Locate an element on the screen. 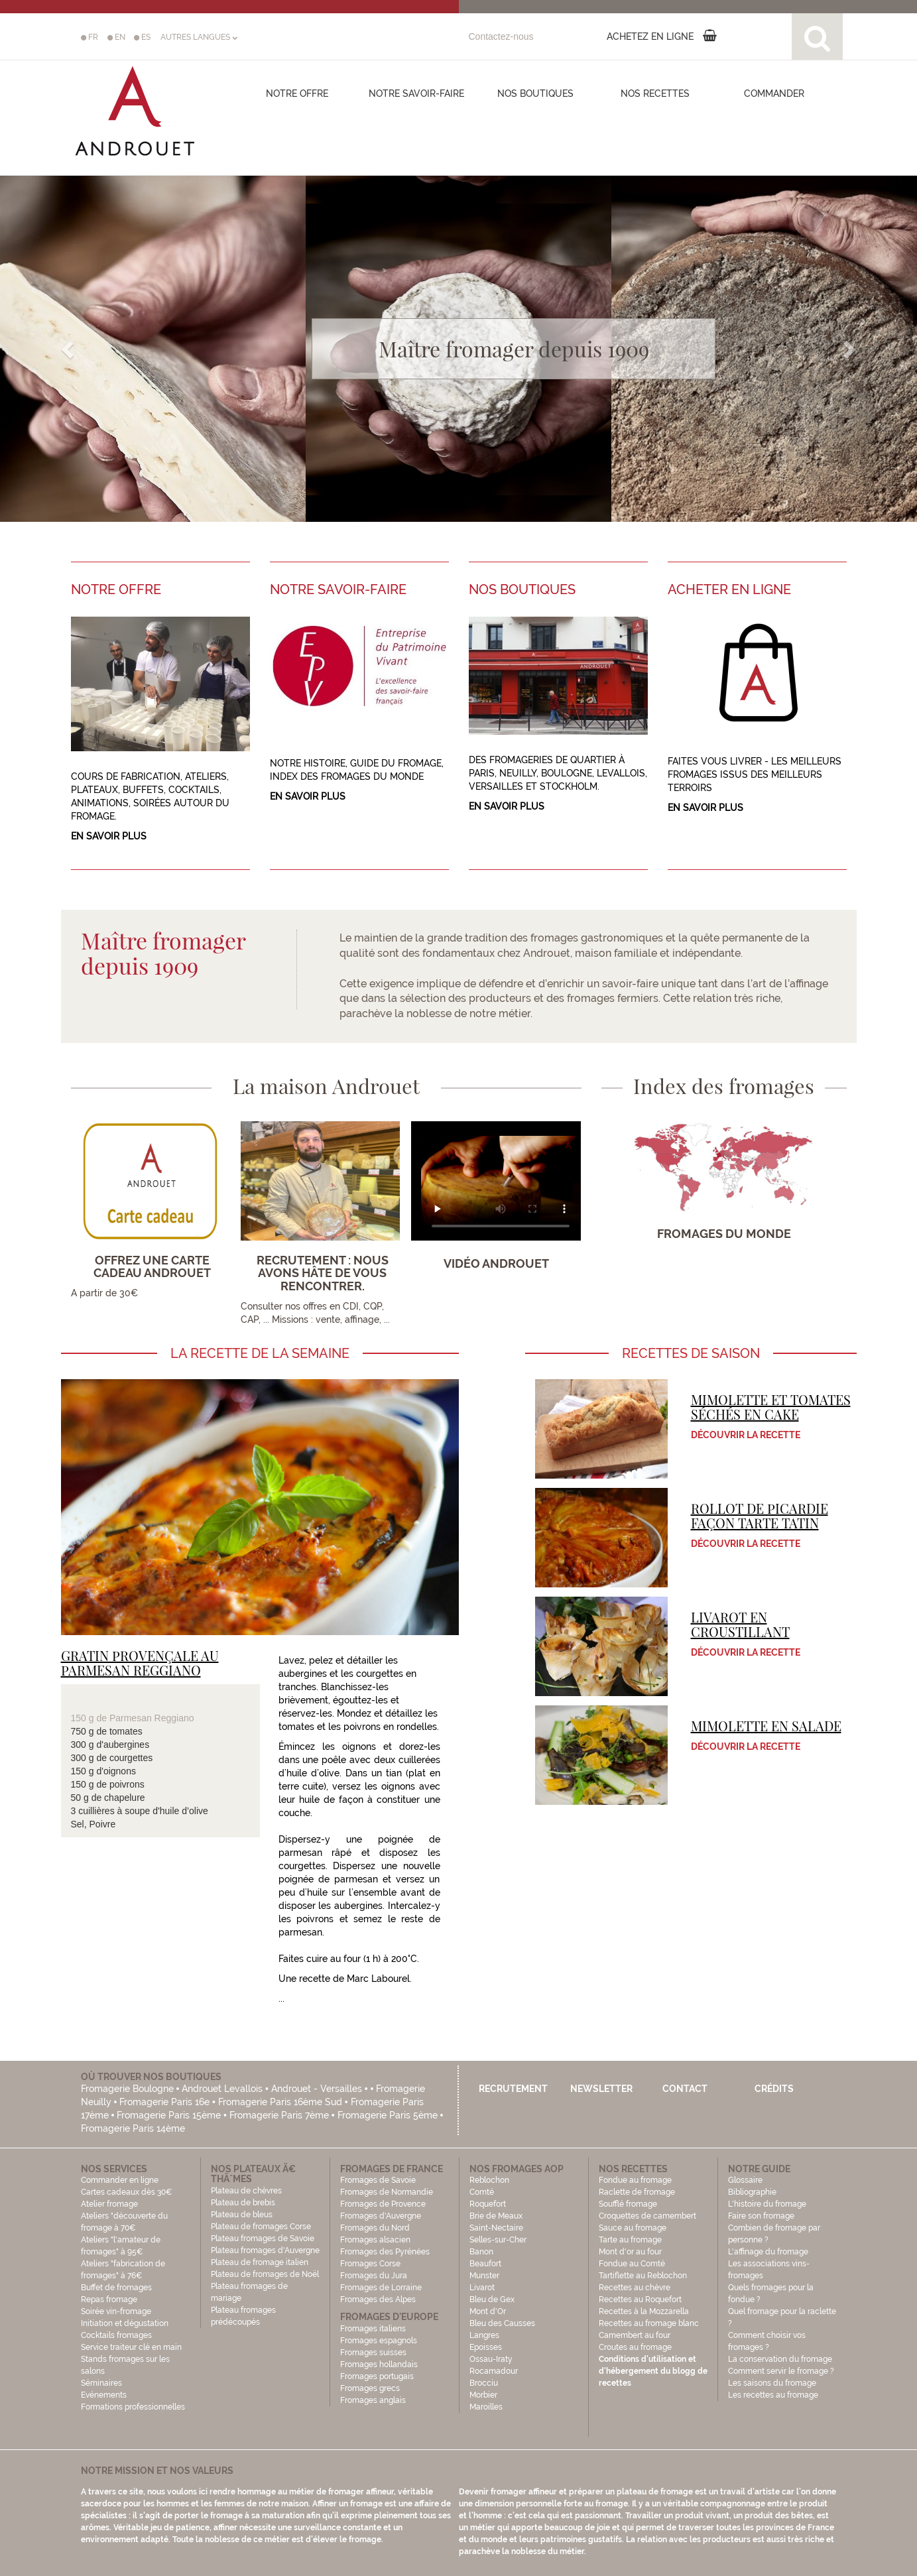 The image size is (917, 2576). Les recettes au fromage is located at coordinates (773, 2395).